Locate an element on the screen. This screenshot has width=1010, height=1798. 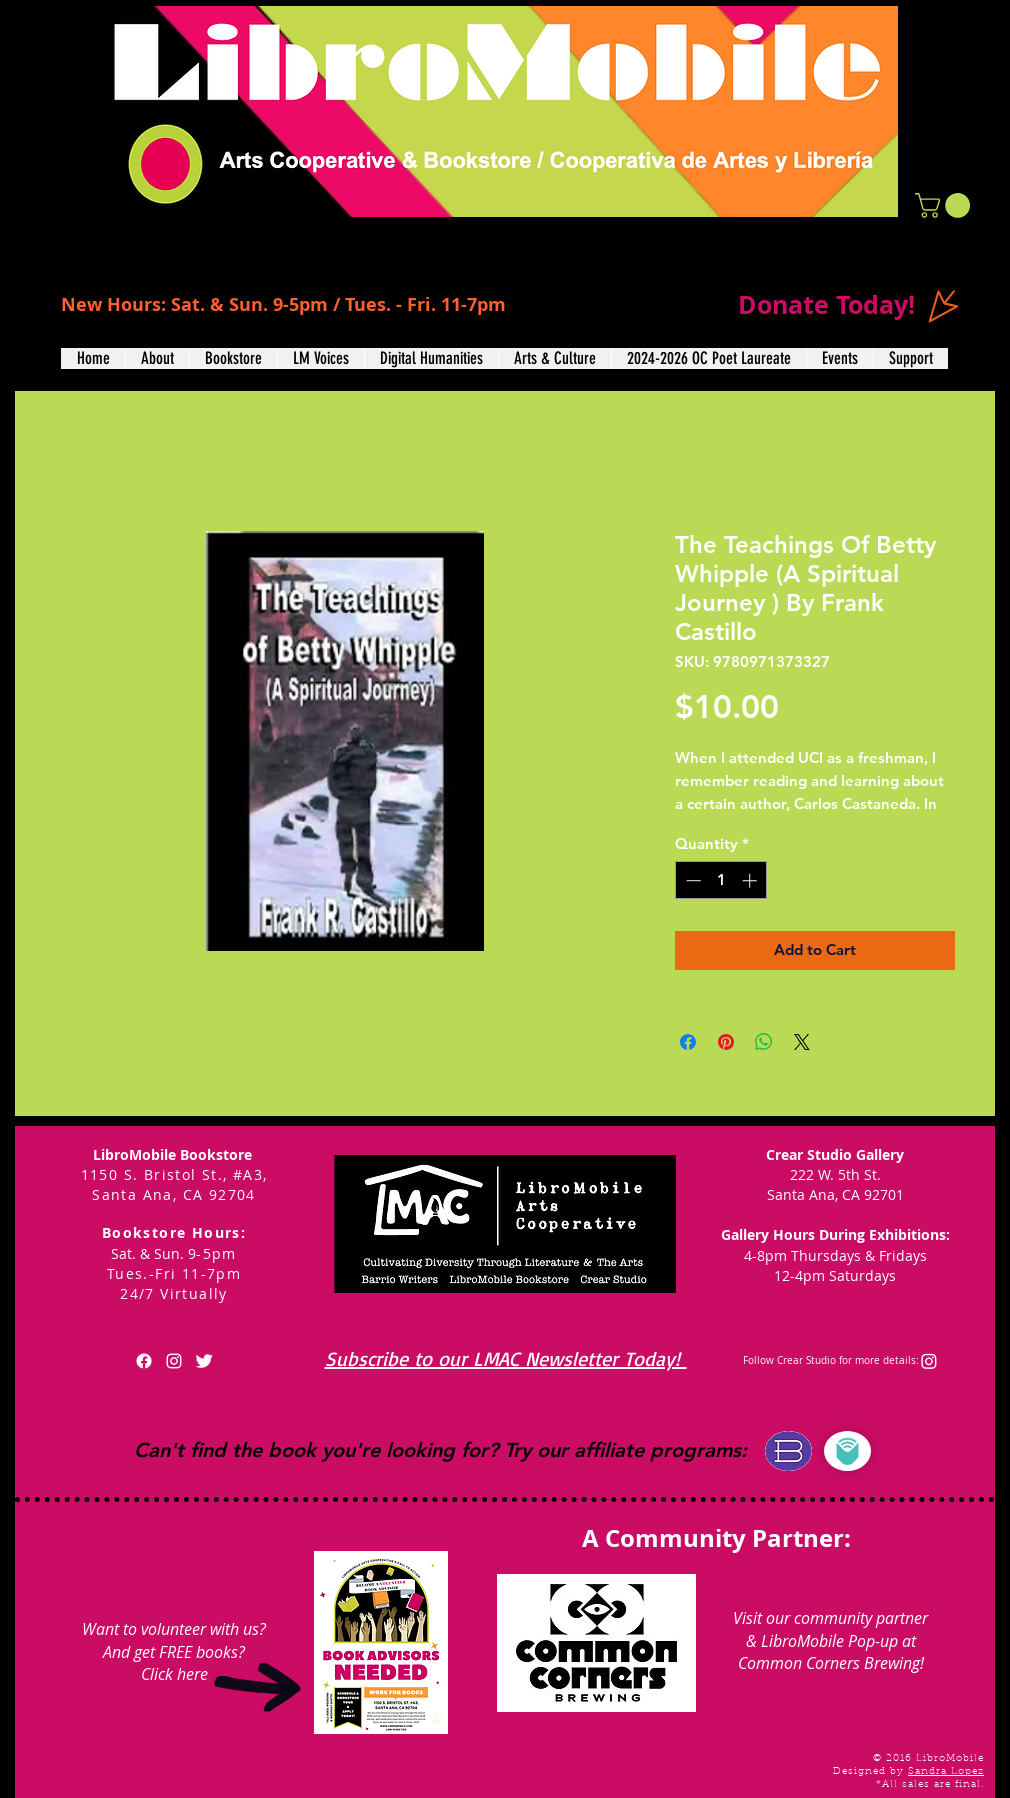
[Share on WhatsApp] is located at coordinates (764, 1042).